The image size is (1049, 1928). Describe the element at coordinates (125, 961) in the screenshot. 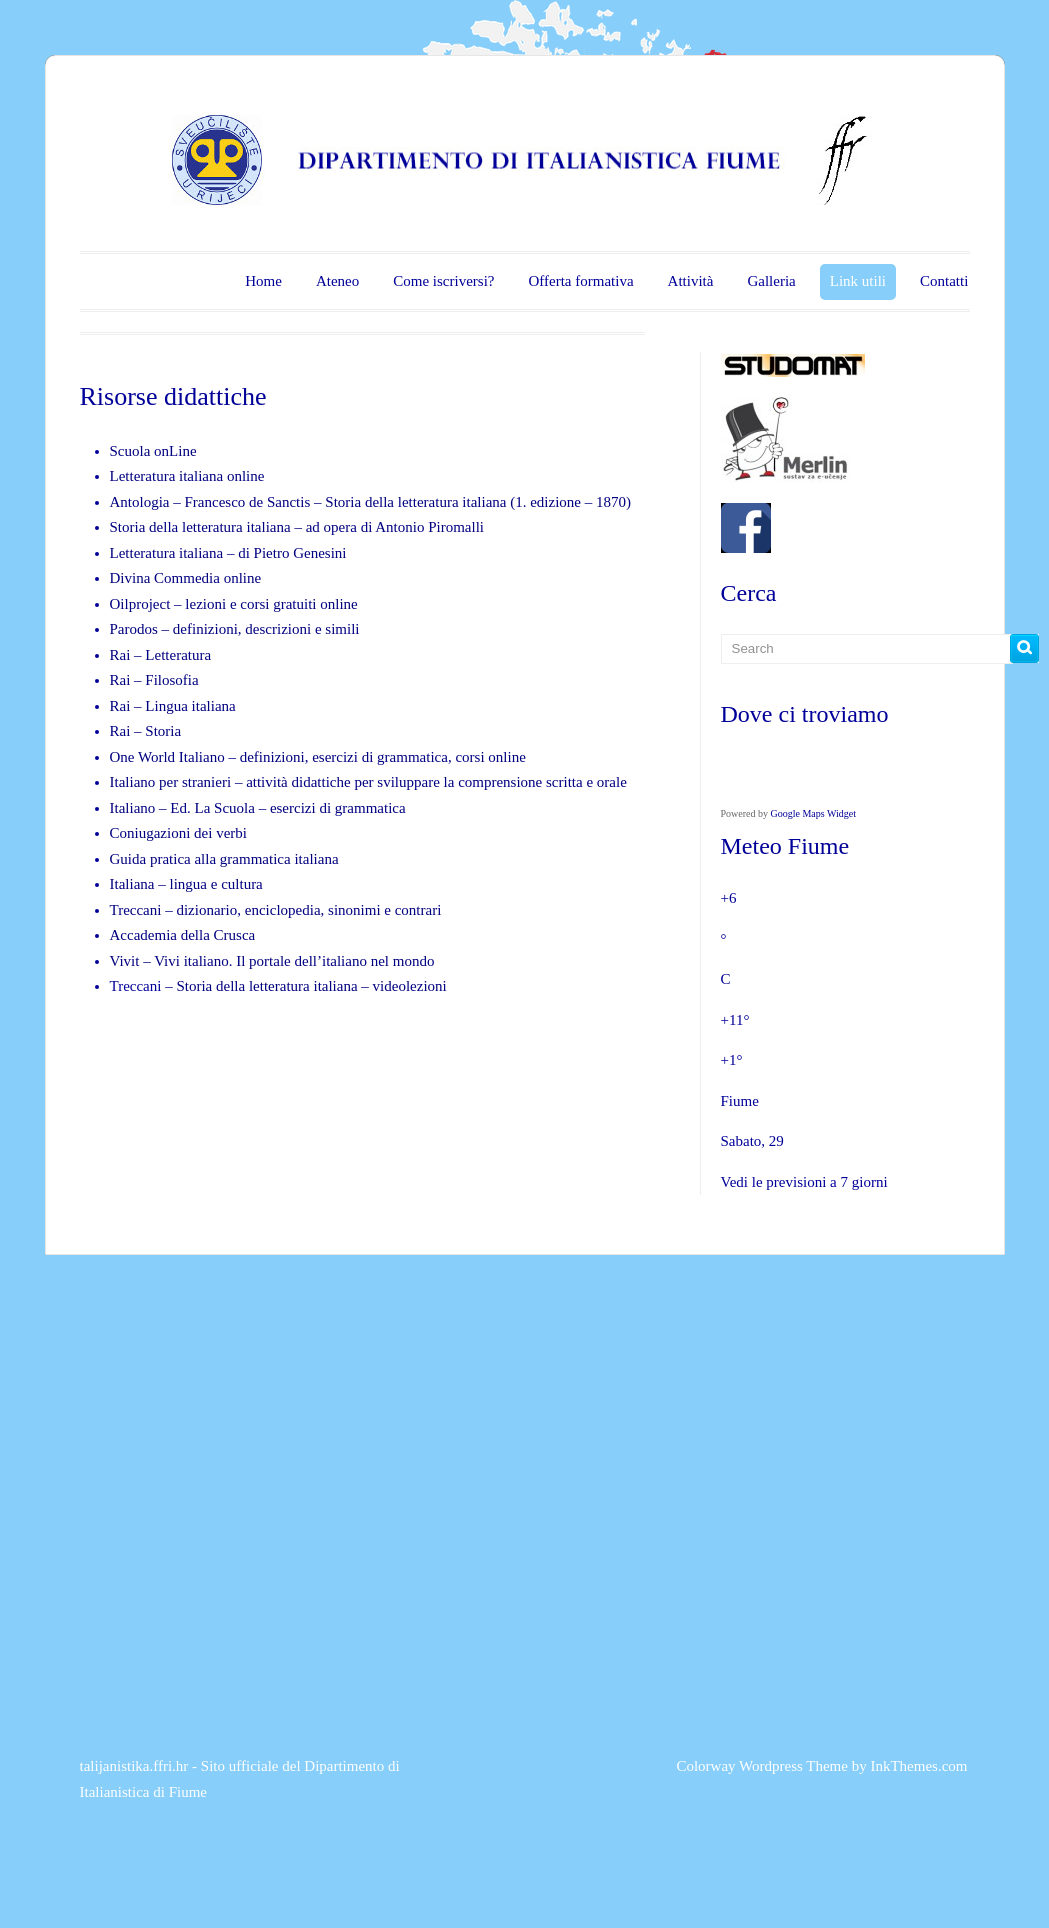

I see `Vivit` at that location.